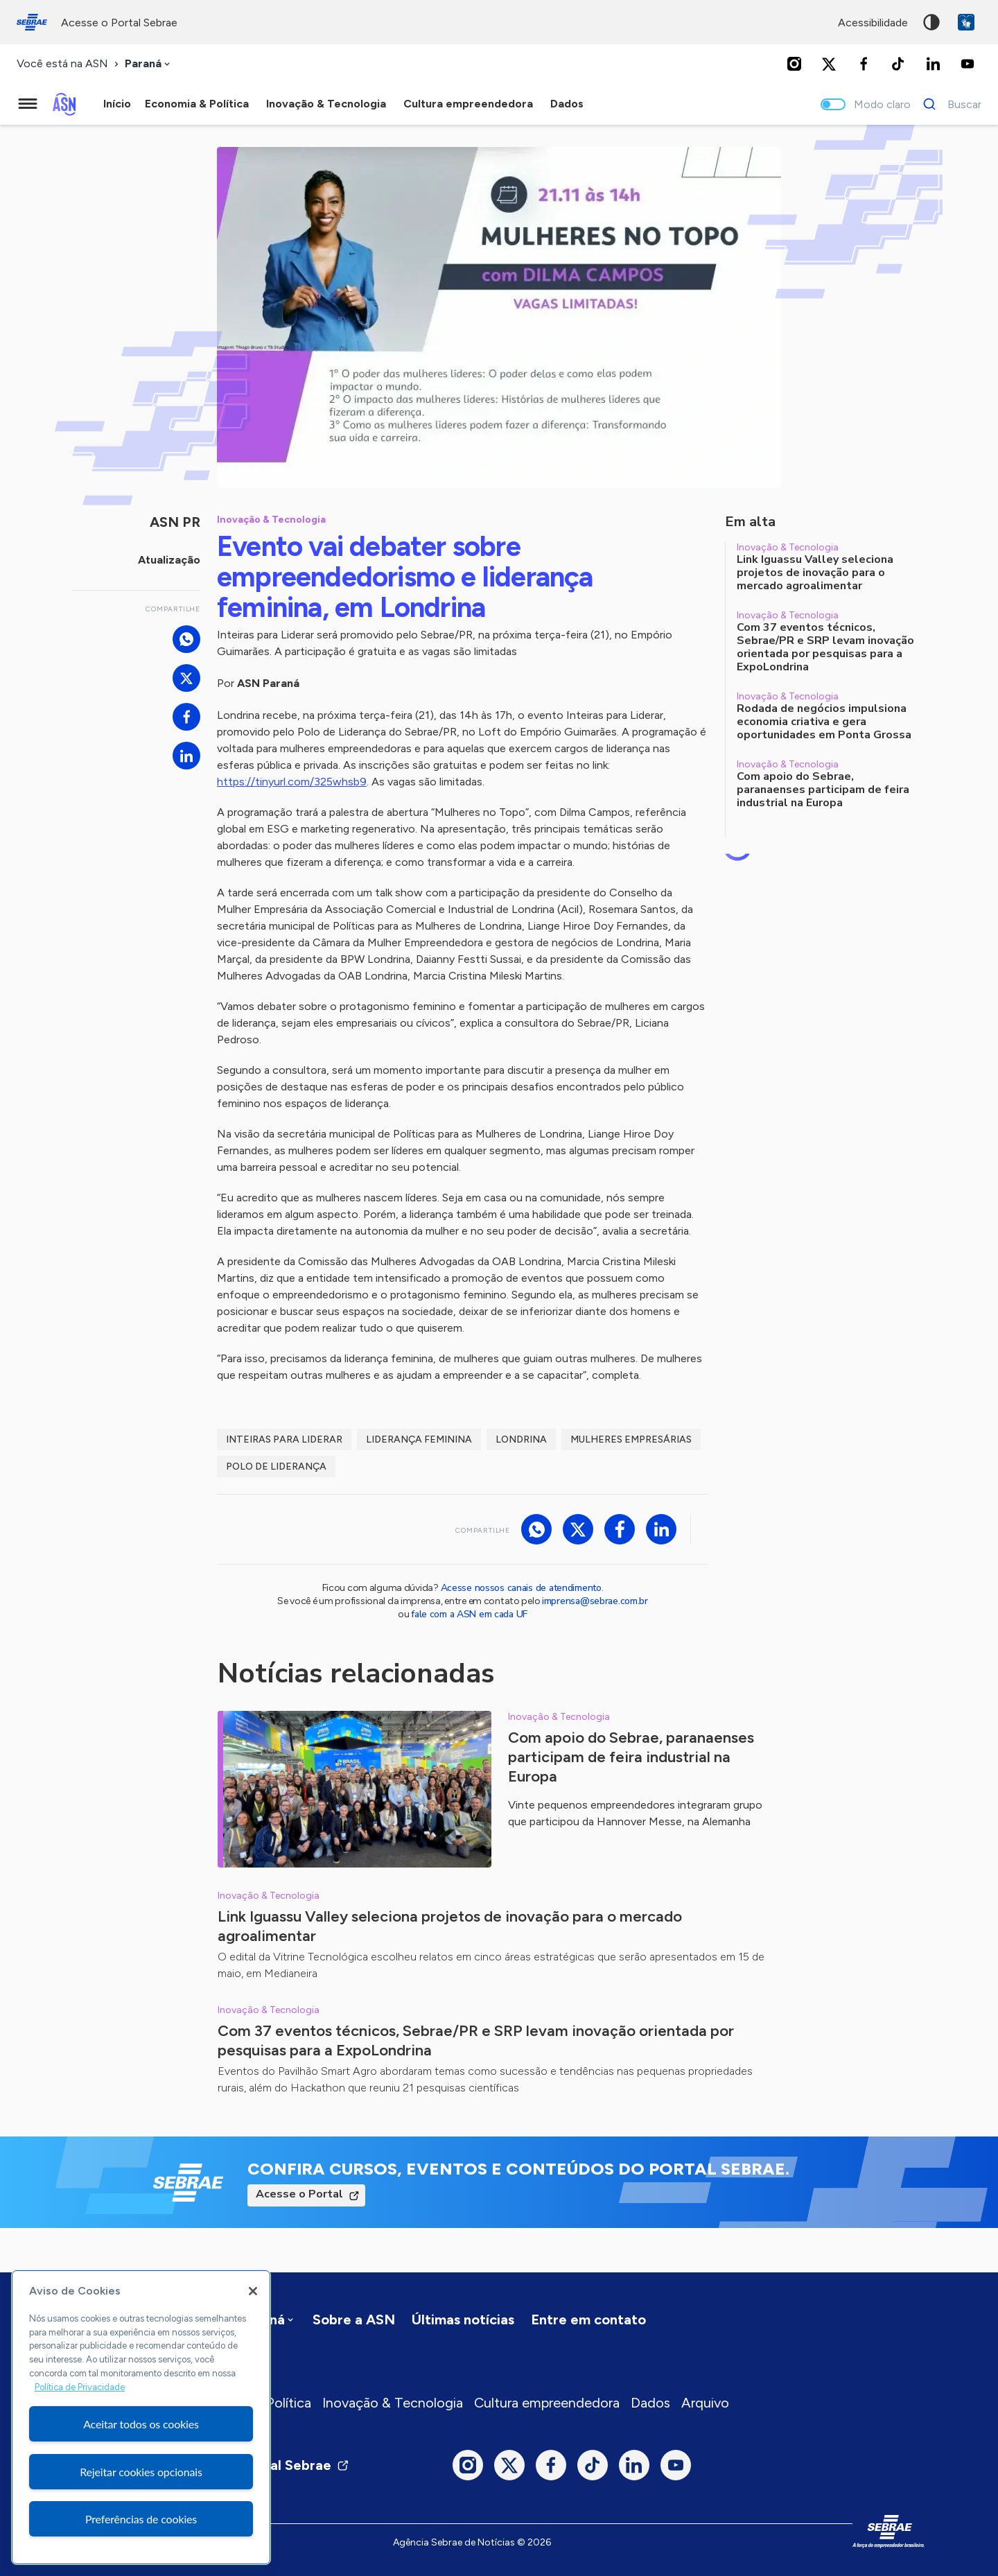  I want to click on Acesse nossos canais de atendimento, so click(521, 1587).